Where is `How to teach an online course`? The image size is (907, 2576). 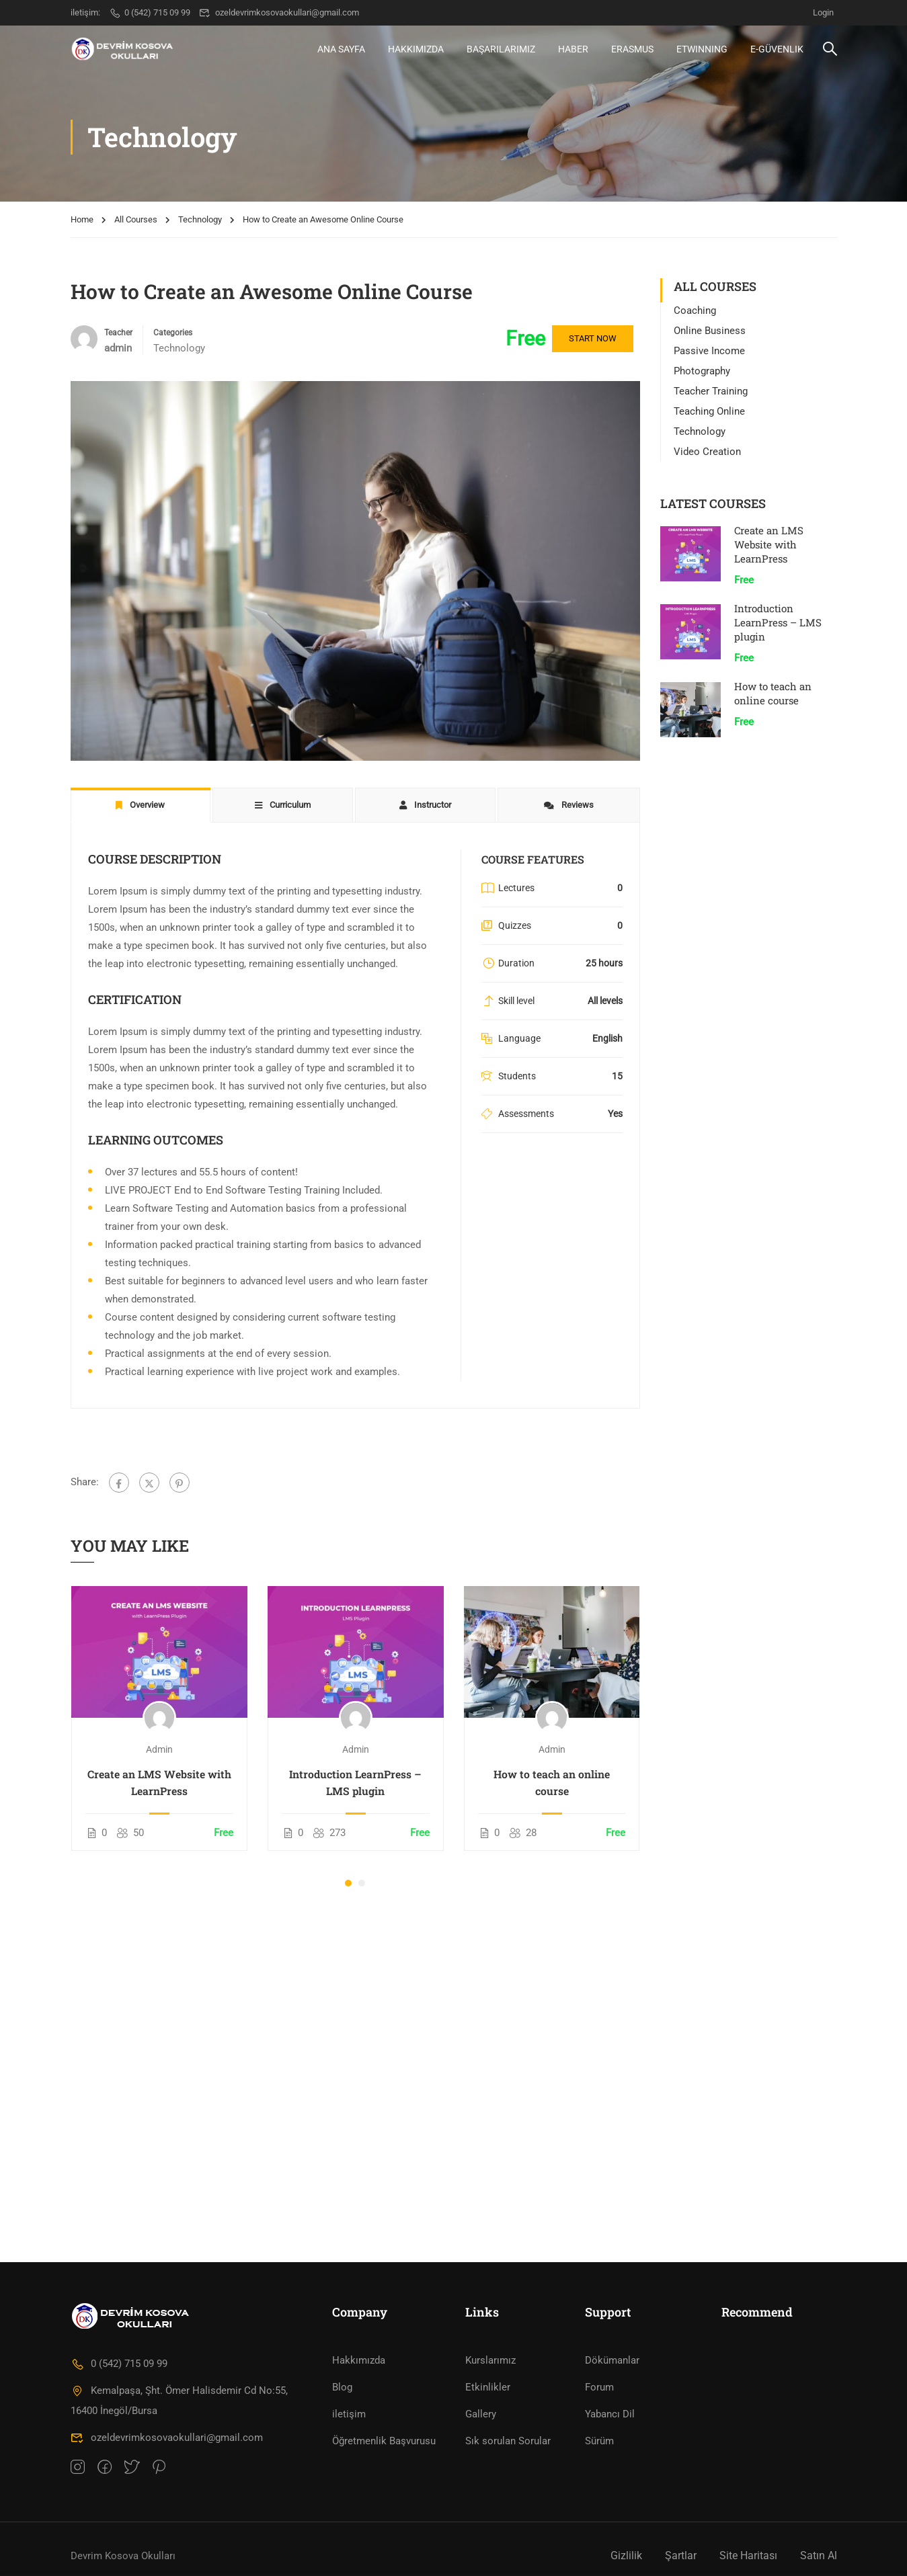
How to teach an online course is located at coordinates (552, 1782).